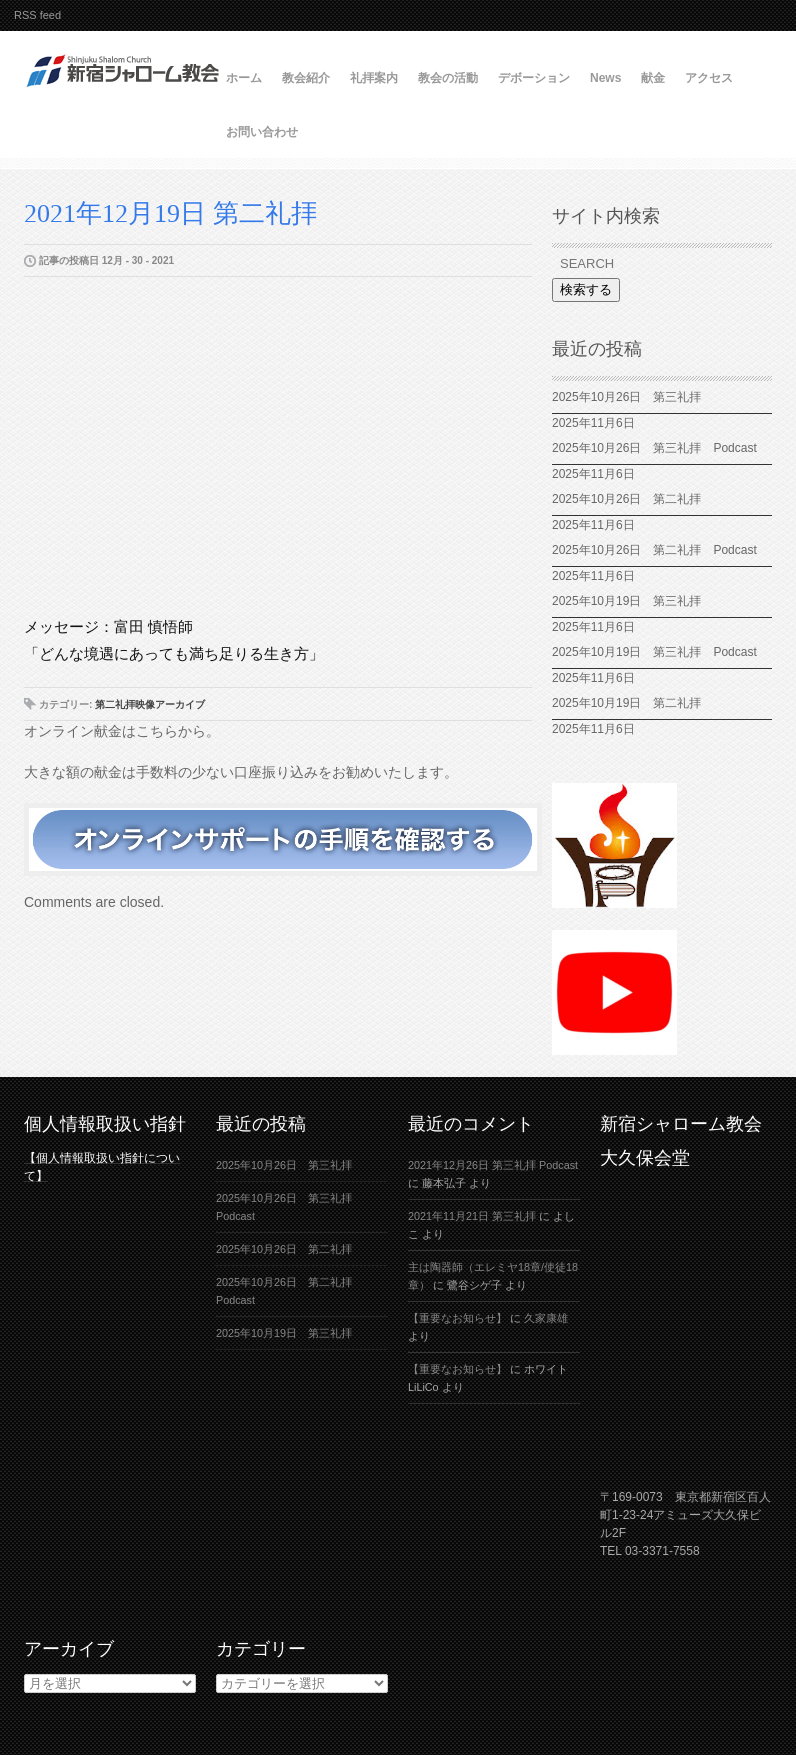 This screenshot has height=1755, width=796. I want to click on 2025年10月19日 第三礼拝, so click(632, 601).